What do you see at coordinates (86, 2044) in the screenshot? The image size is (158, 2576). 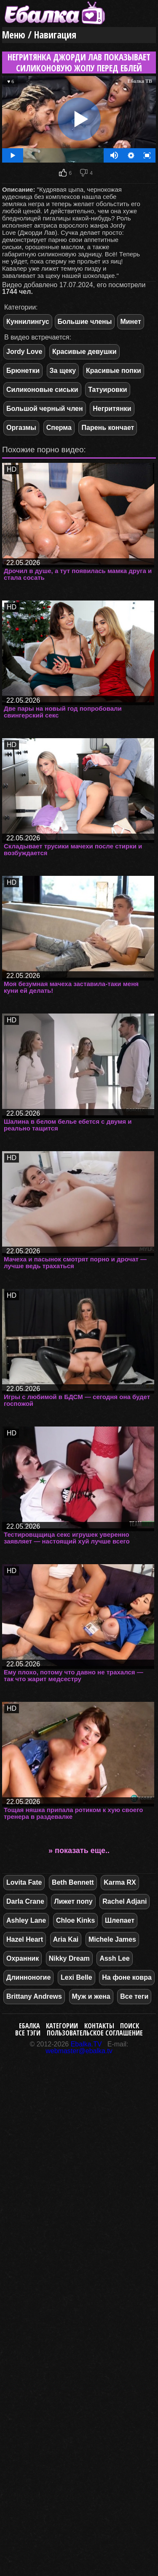 I see `Ebalka.TV` at bounding box center [86, 2044].